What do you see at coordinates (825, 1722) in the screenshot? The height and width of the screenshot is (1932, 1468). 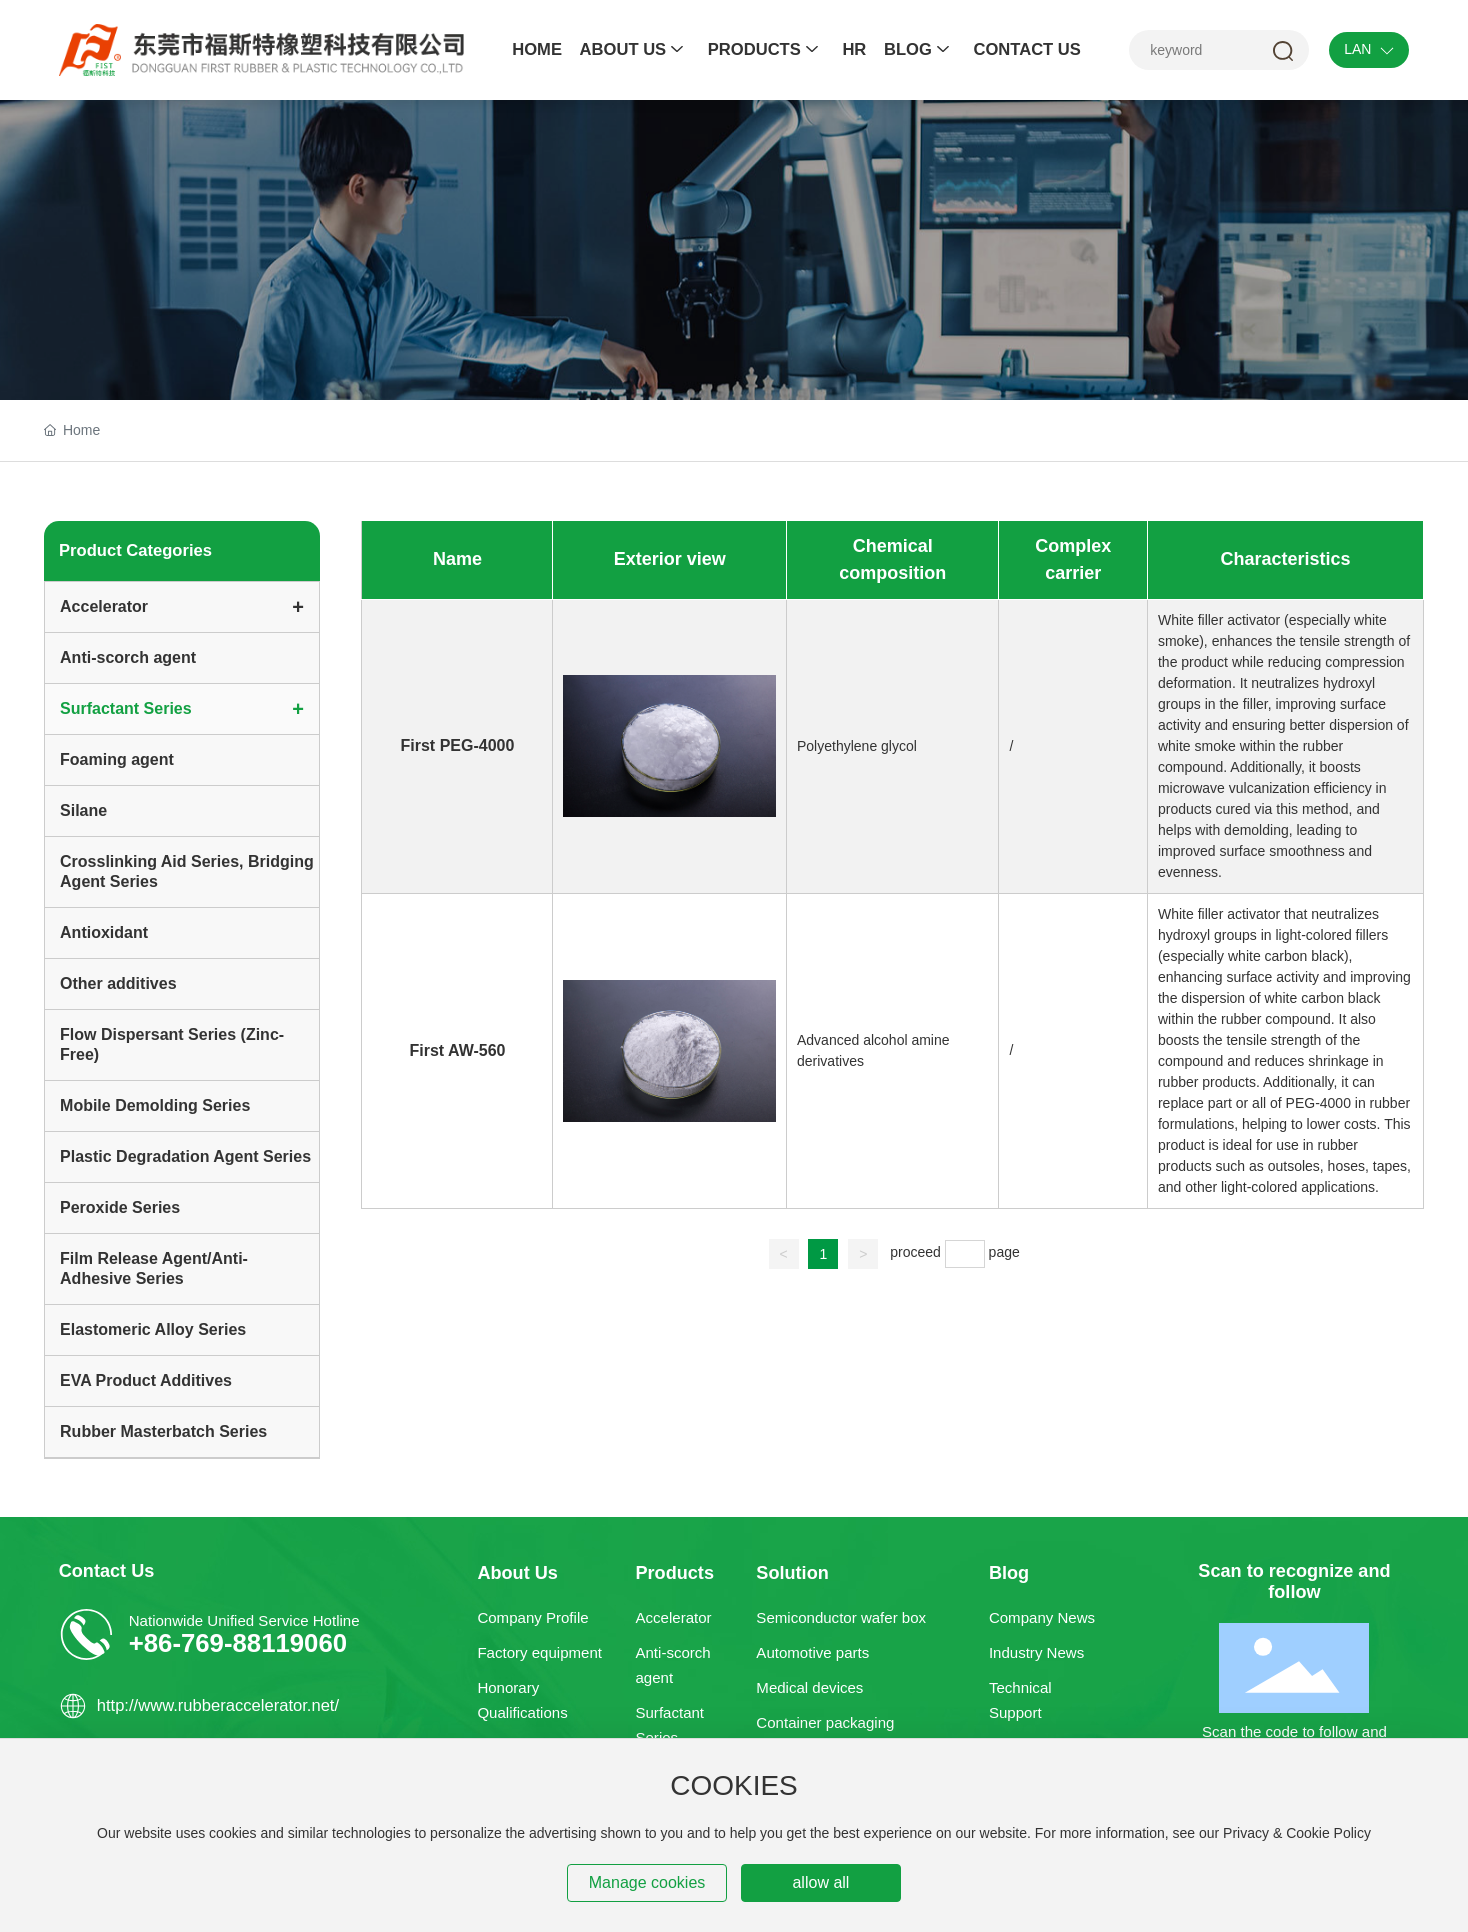 I see `Container packaging` at bounding box center [825, 1722].